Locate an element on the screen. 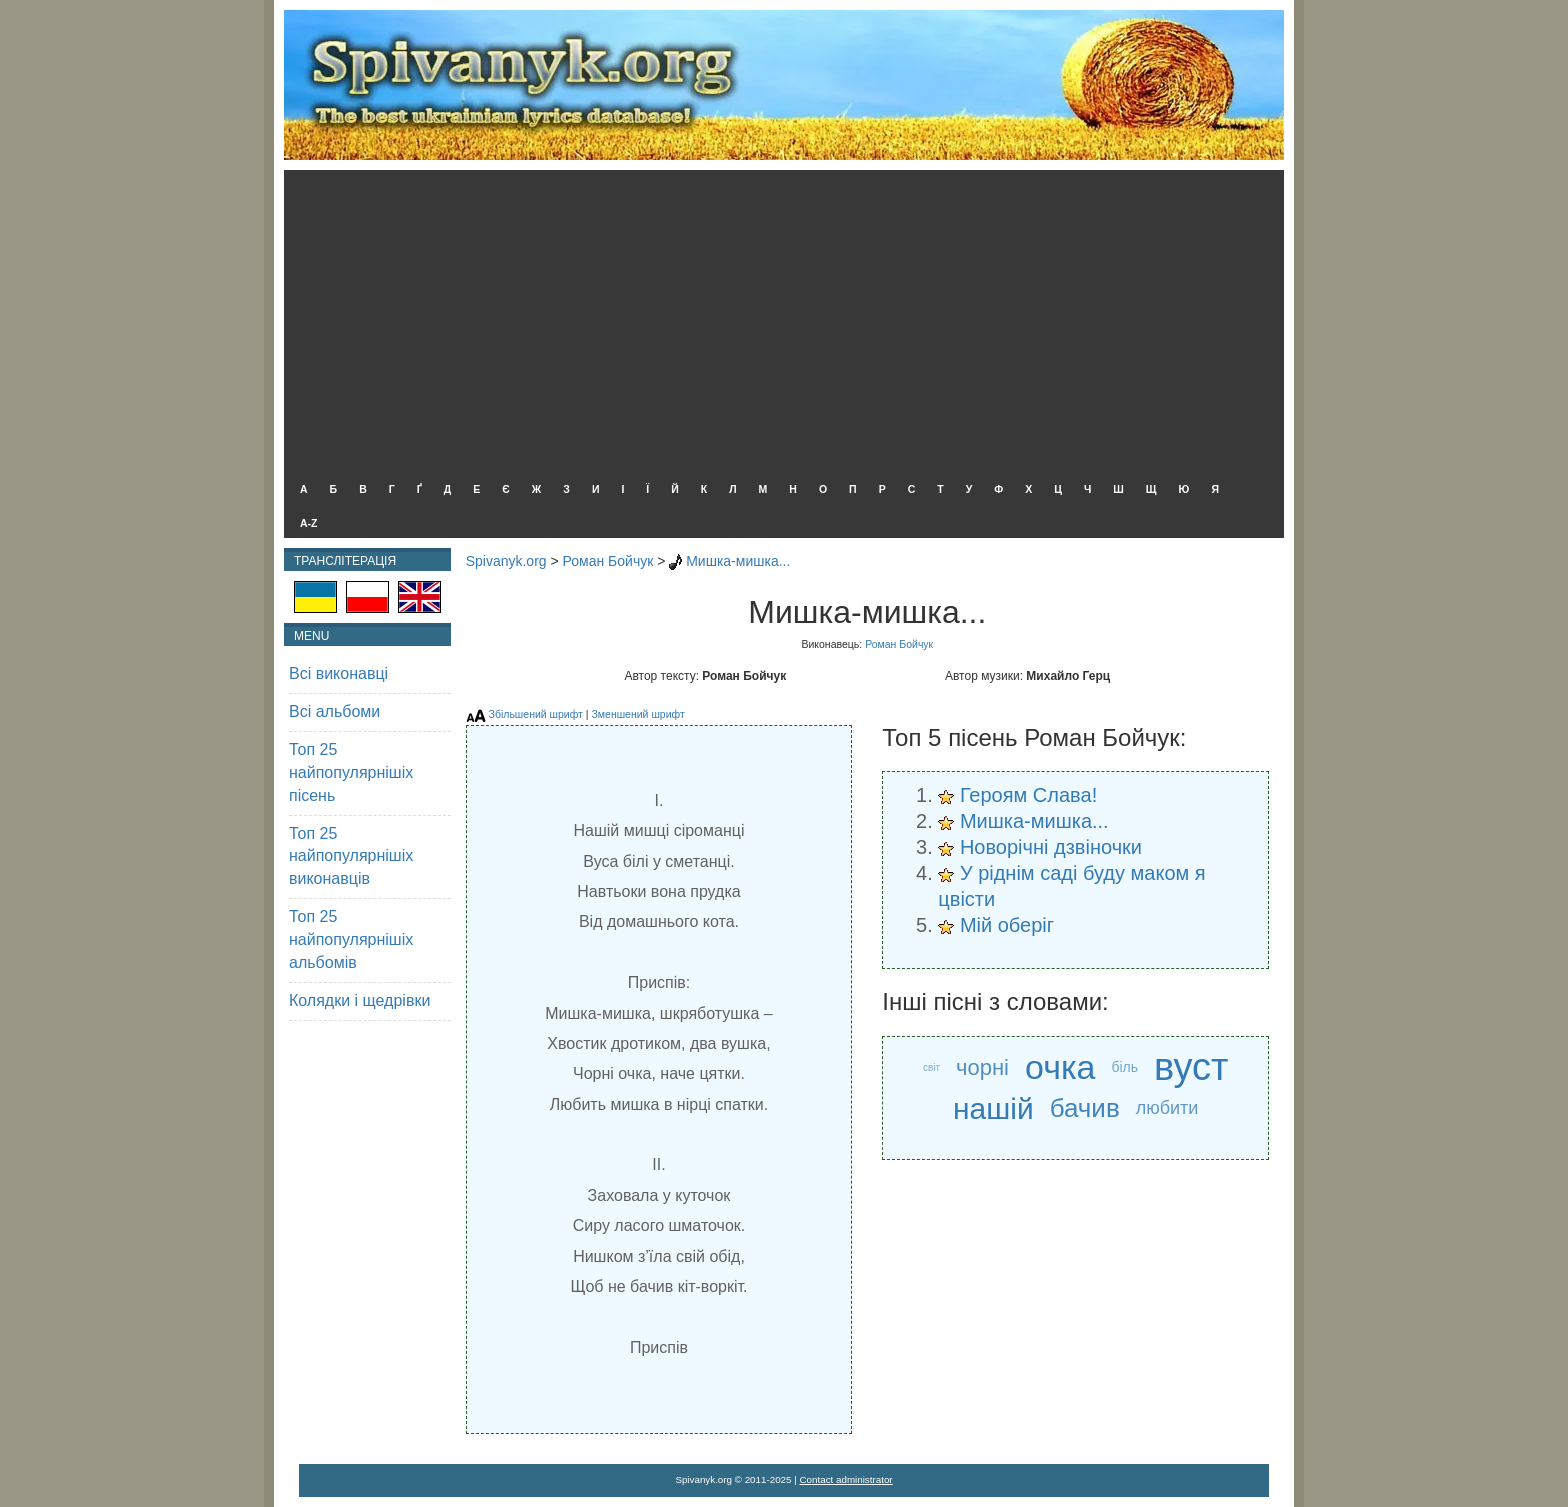 The image size is (1568, 1507). Роман Бойчук is located at coordinates (608, 561).